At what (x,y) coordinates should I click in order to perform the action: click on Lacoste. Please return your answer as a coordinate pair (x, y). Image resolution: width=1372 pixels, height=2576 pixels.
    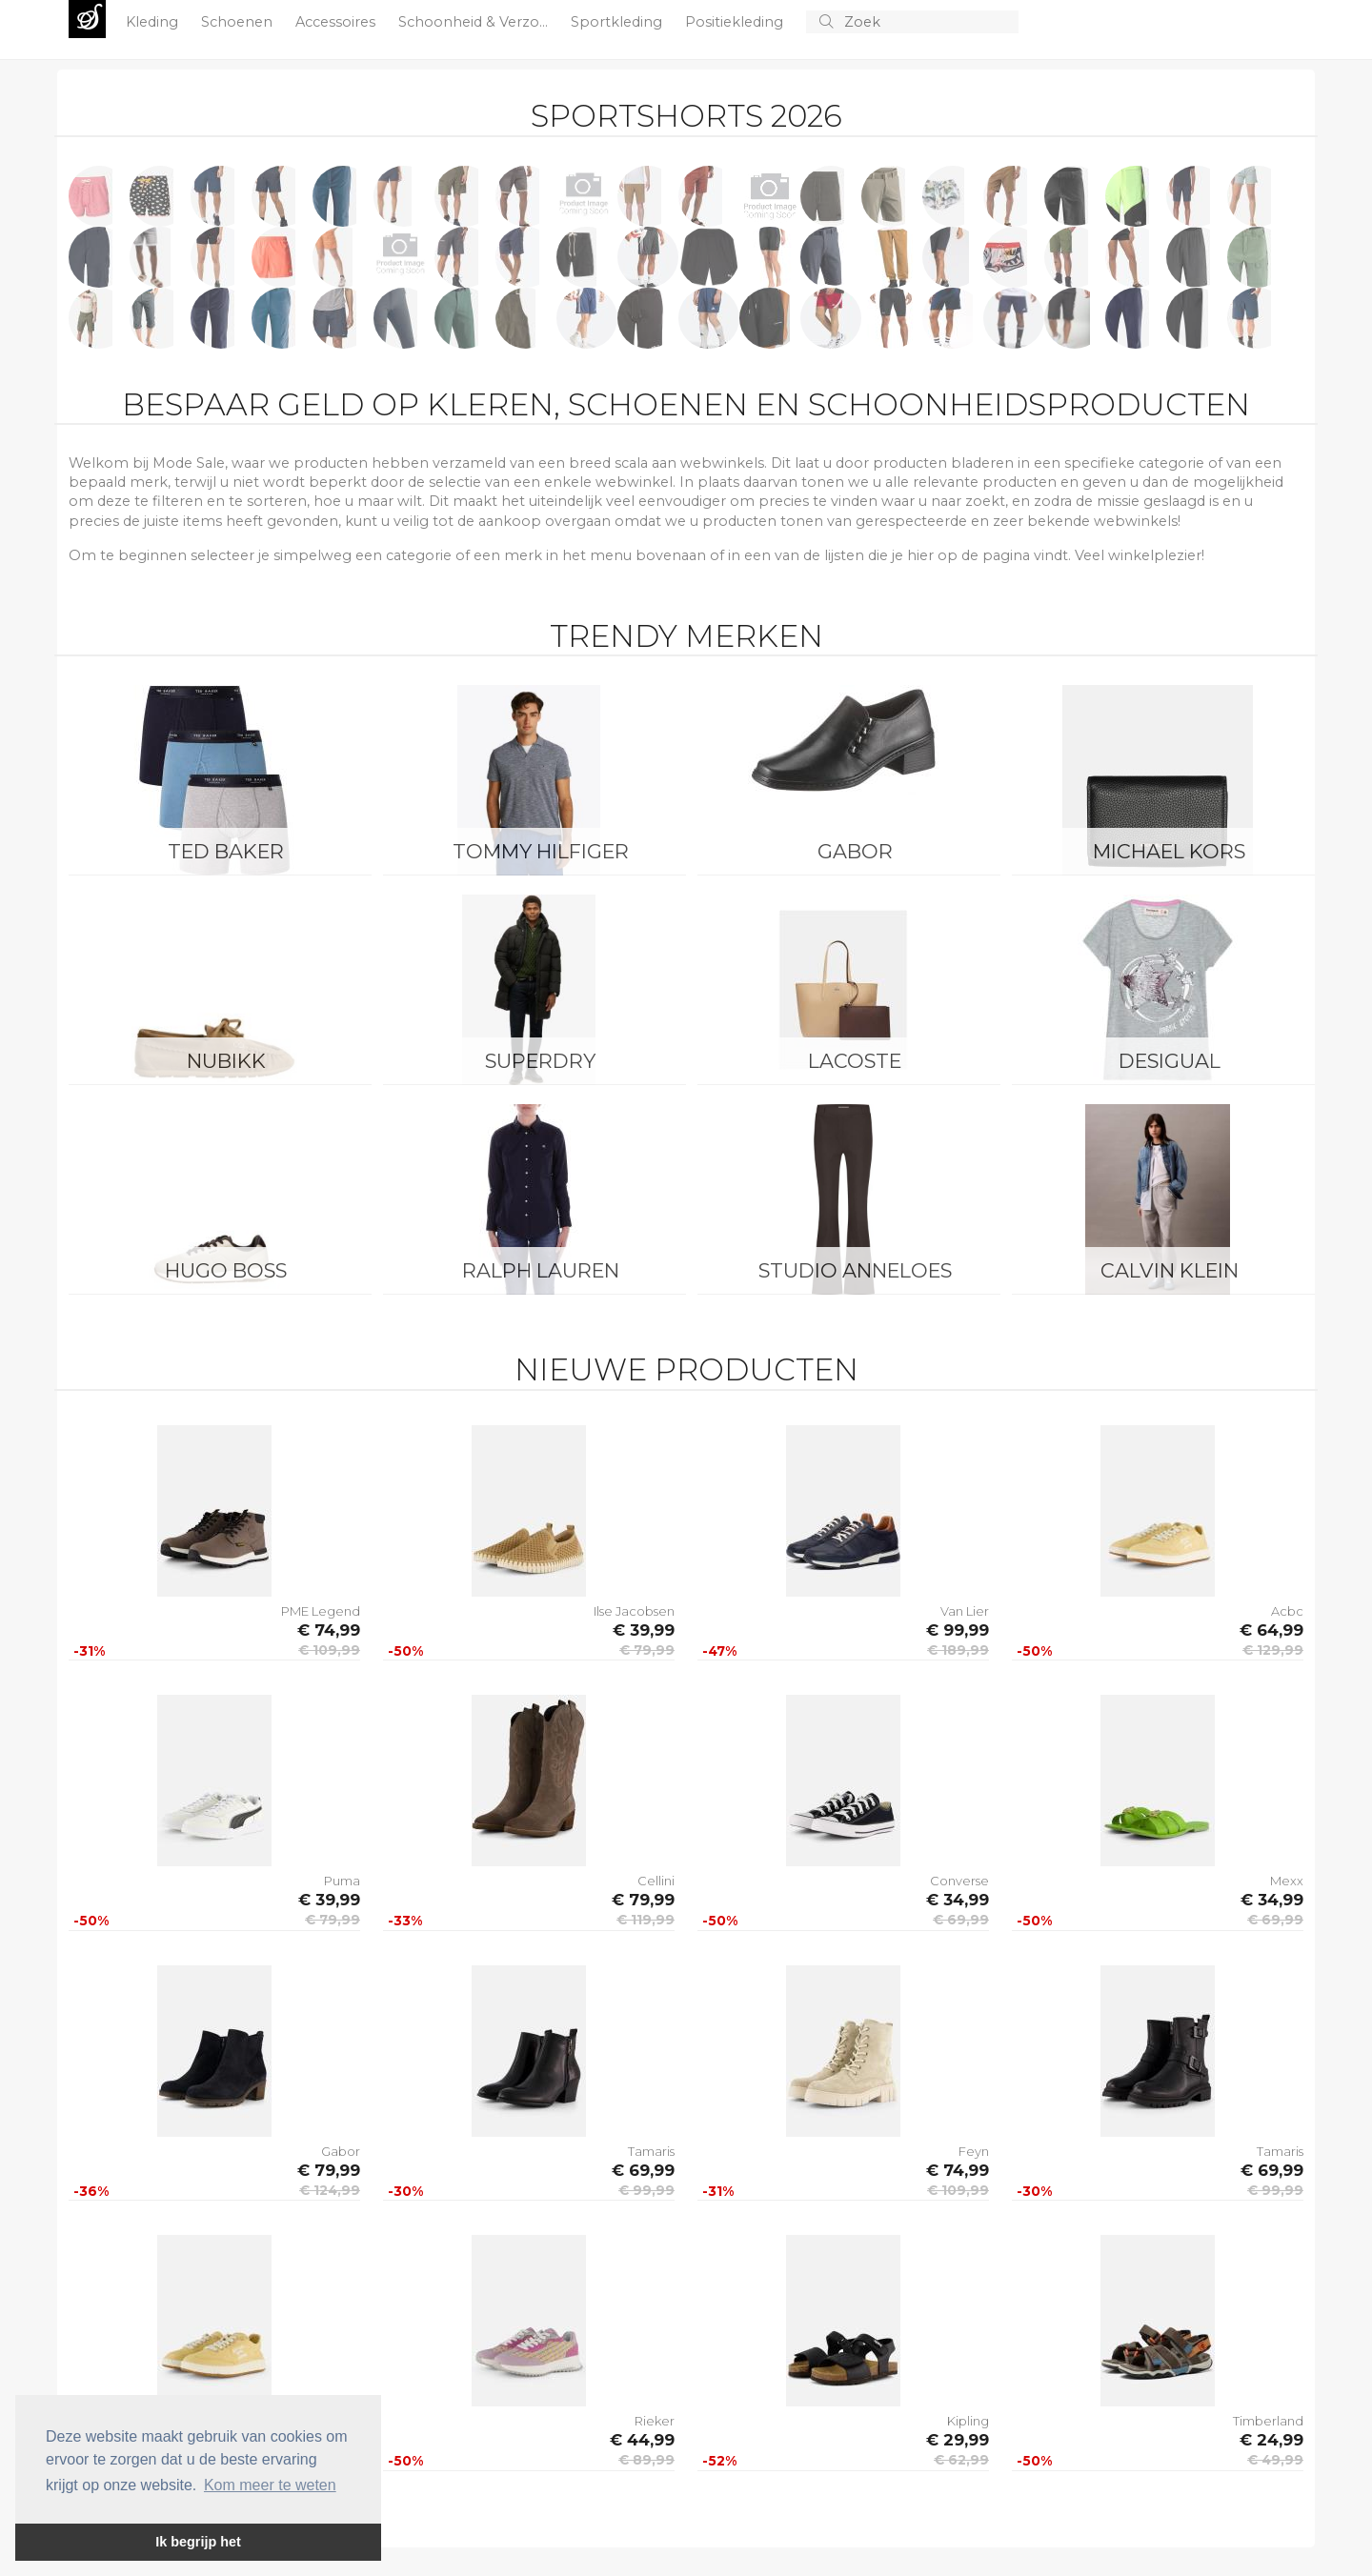
    Looking at the image, I should click on (854, 1061).